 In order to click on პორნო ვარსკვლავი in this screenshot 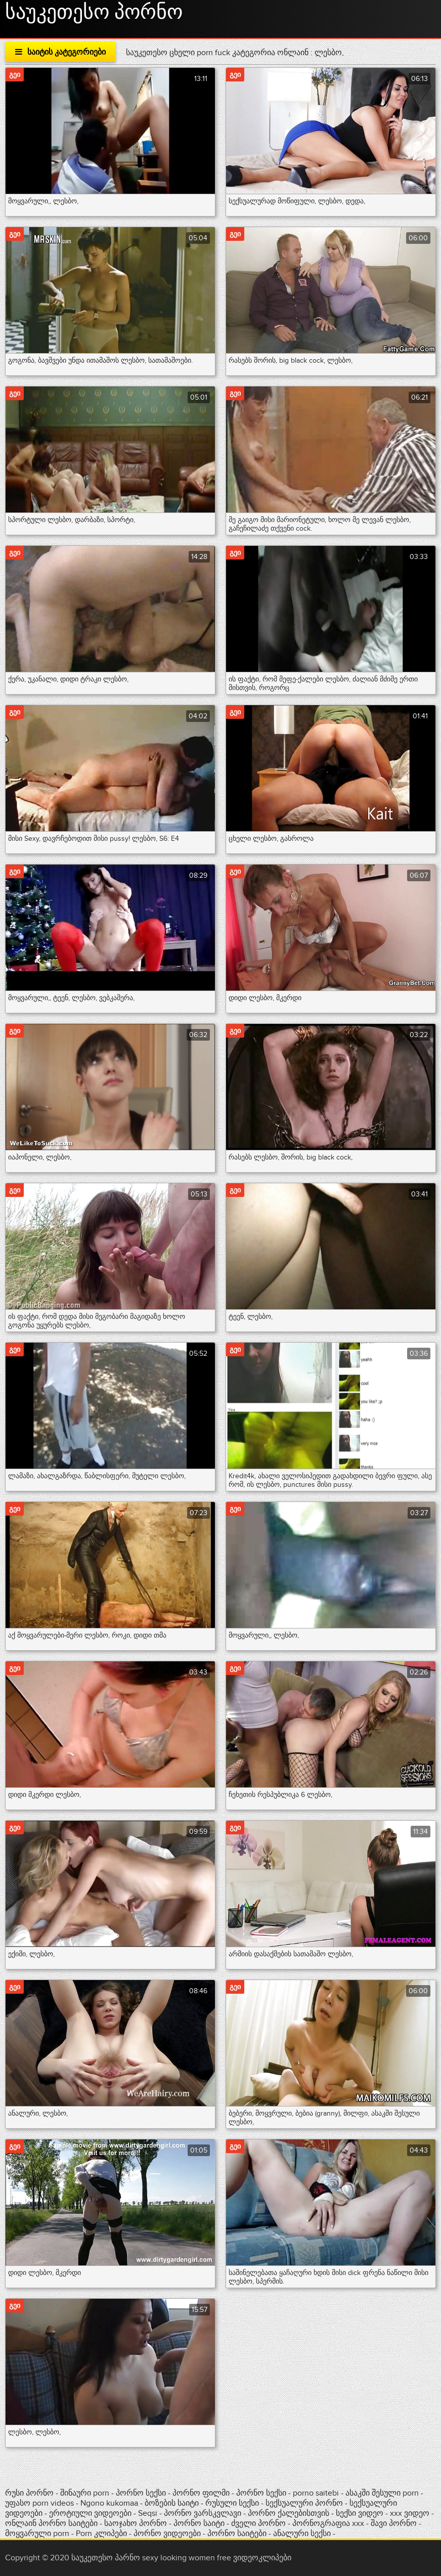, I will do `click(202, 2513)`.